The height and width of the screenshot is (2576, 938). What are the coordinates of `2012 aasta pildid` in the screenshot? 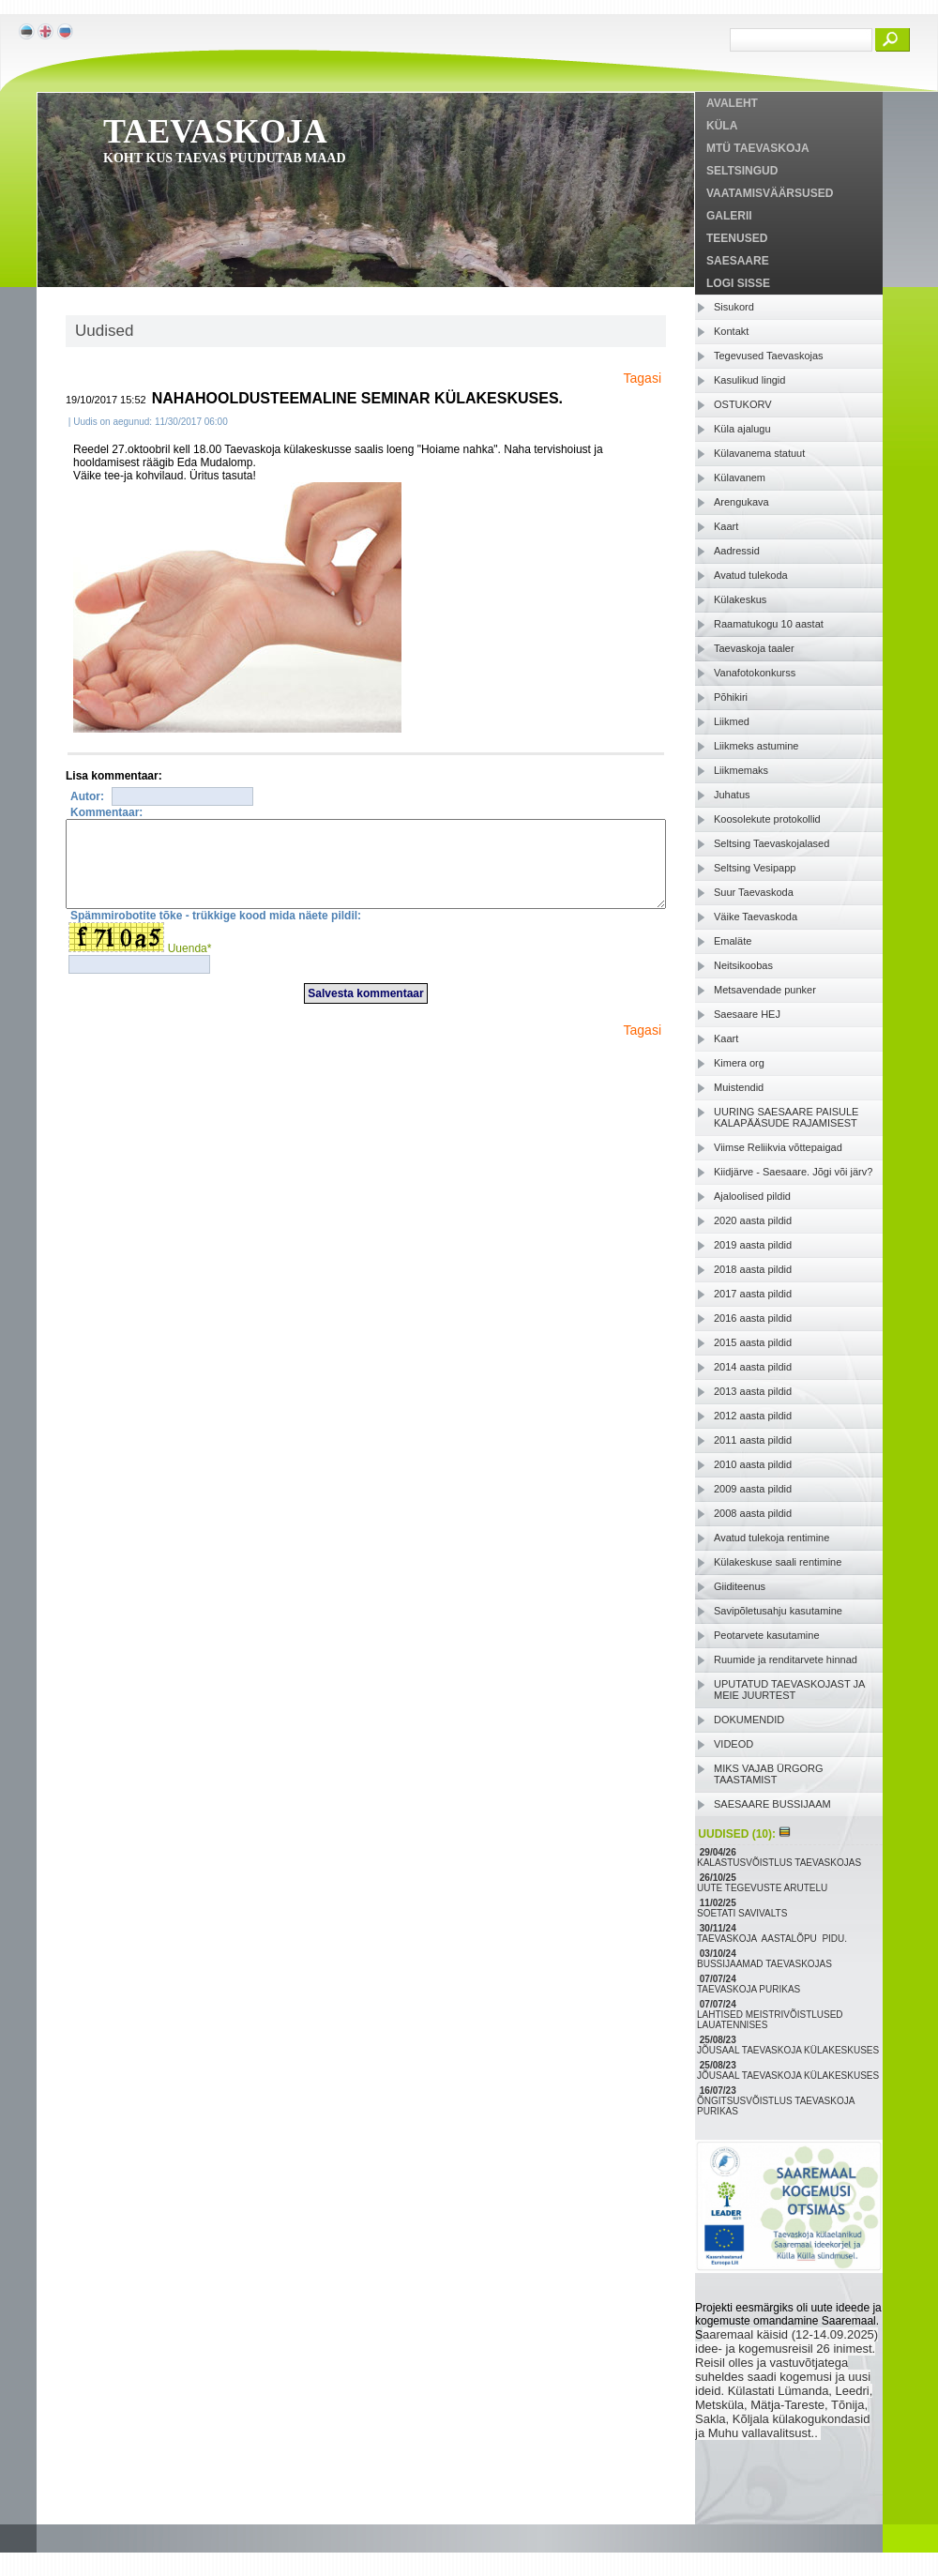 It's located at (753, 1415).